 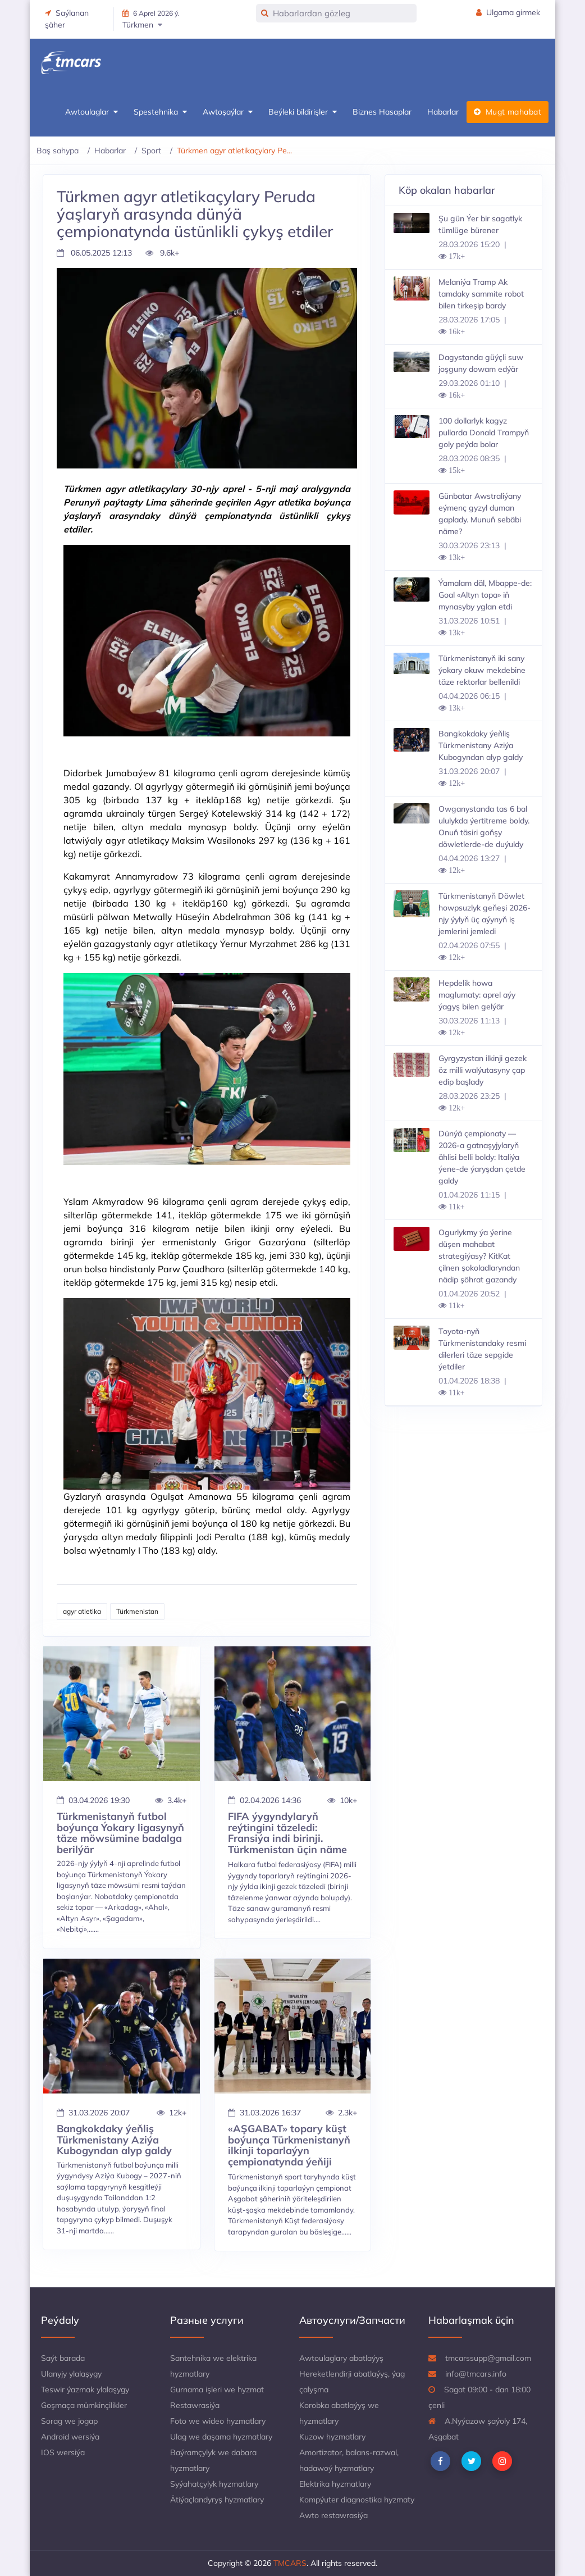 I want to click on Awtoulaglar, so click(x=91, y=112).